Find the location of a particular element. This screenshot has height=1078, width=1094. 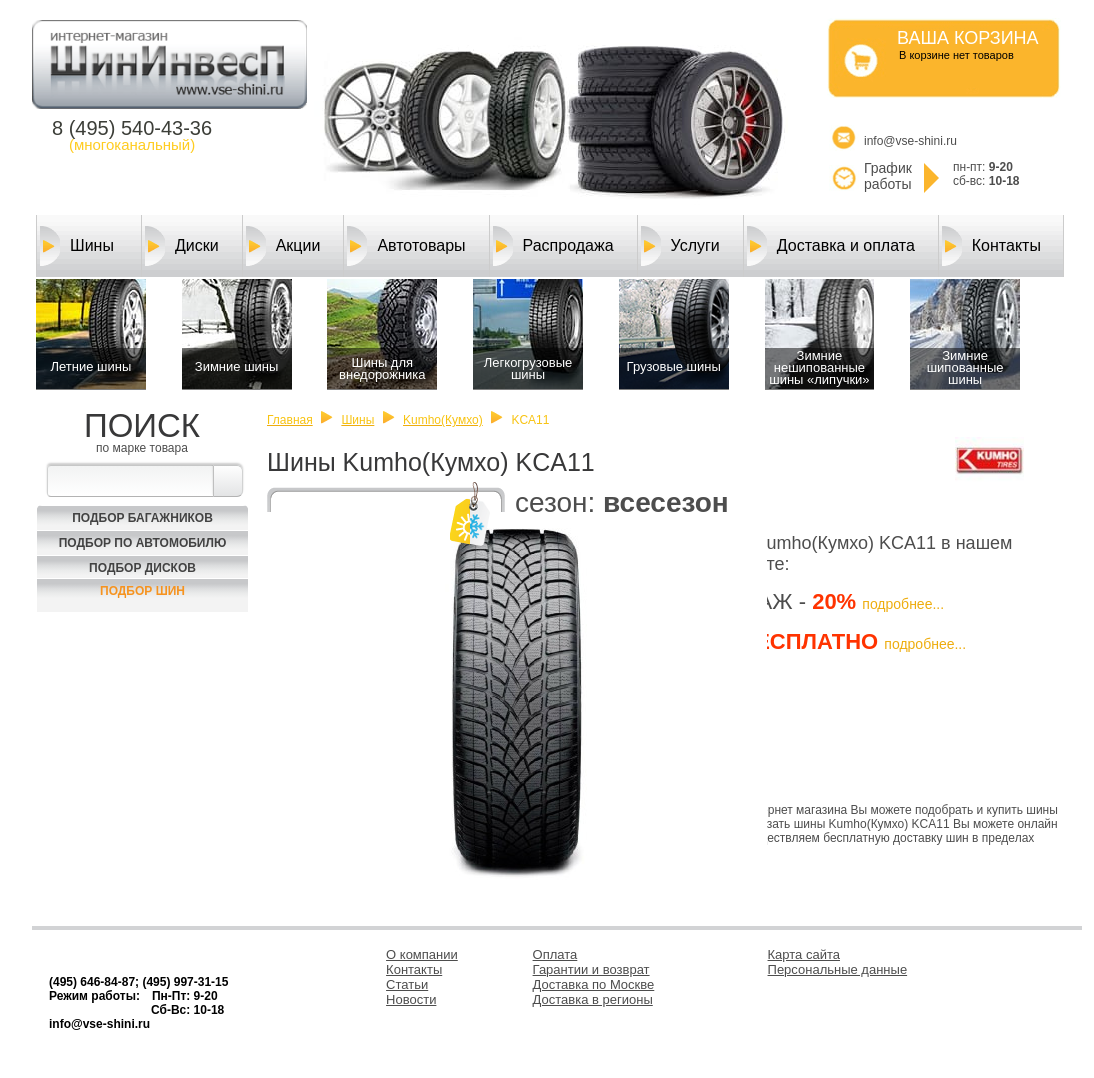

Акции is located at coordinates (283, 246).